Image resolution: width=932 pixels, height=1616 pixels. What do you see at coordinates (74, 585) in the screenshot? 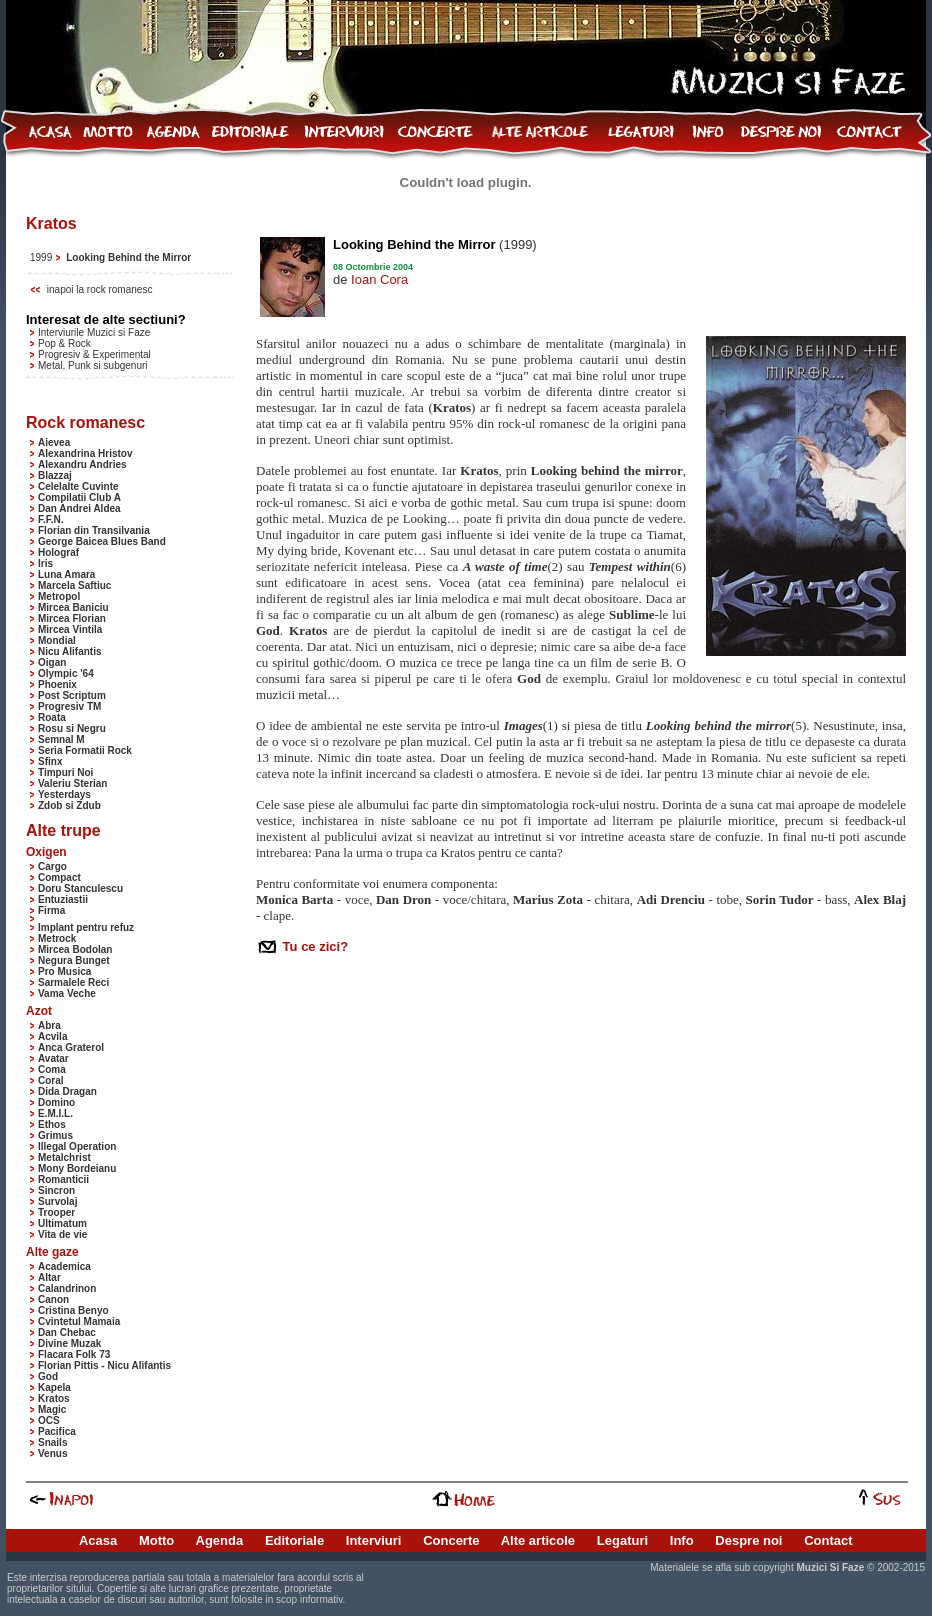
I see `Marcela Saftiuc` at bounding box center [74, 585].